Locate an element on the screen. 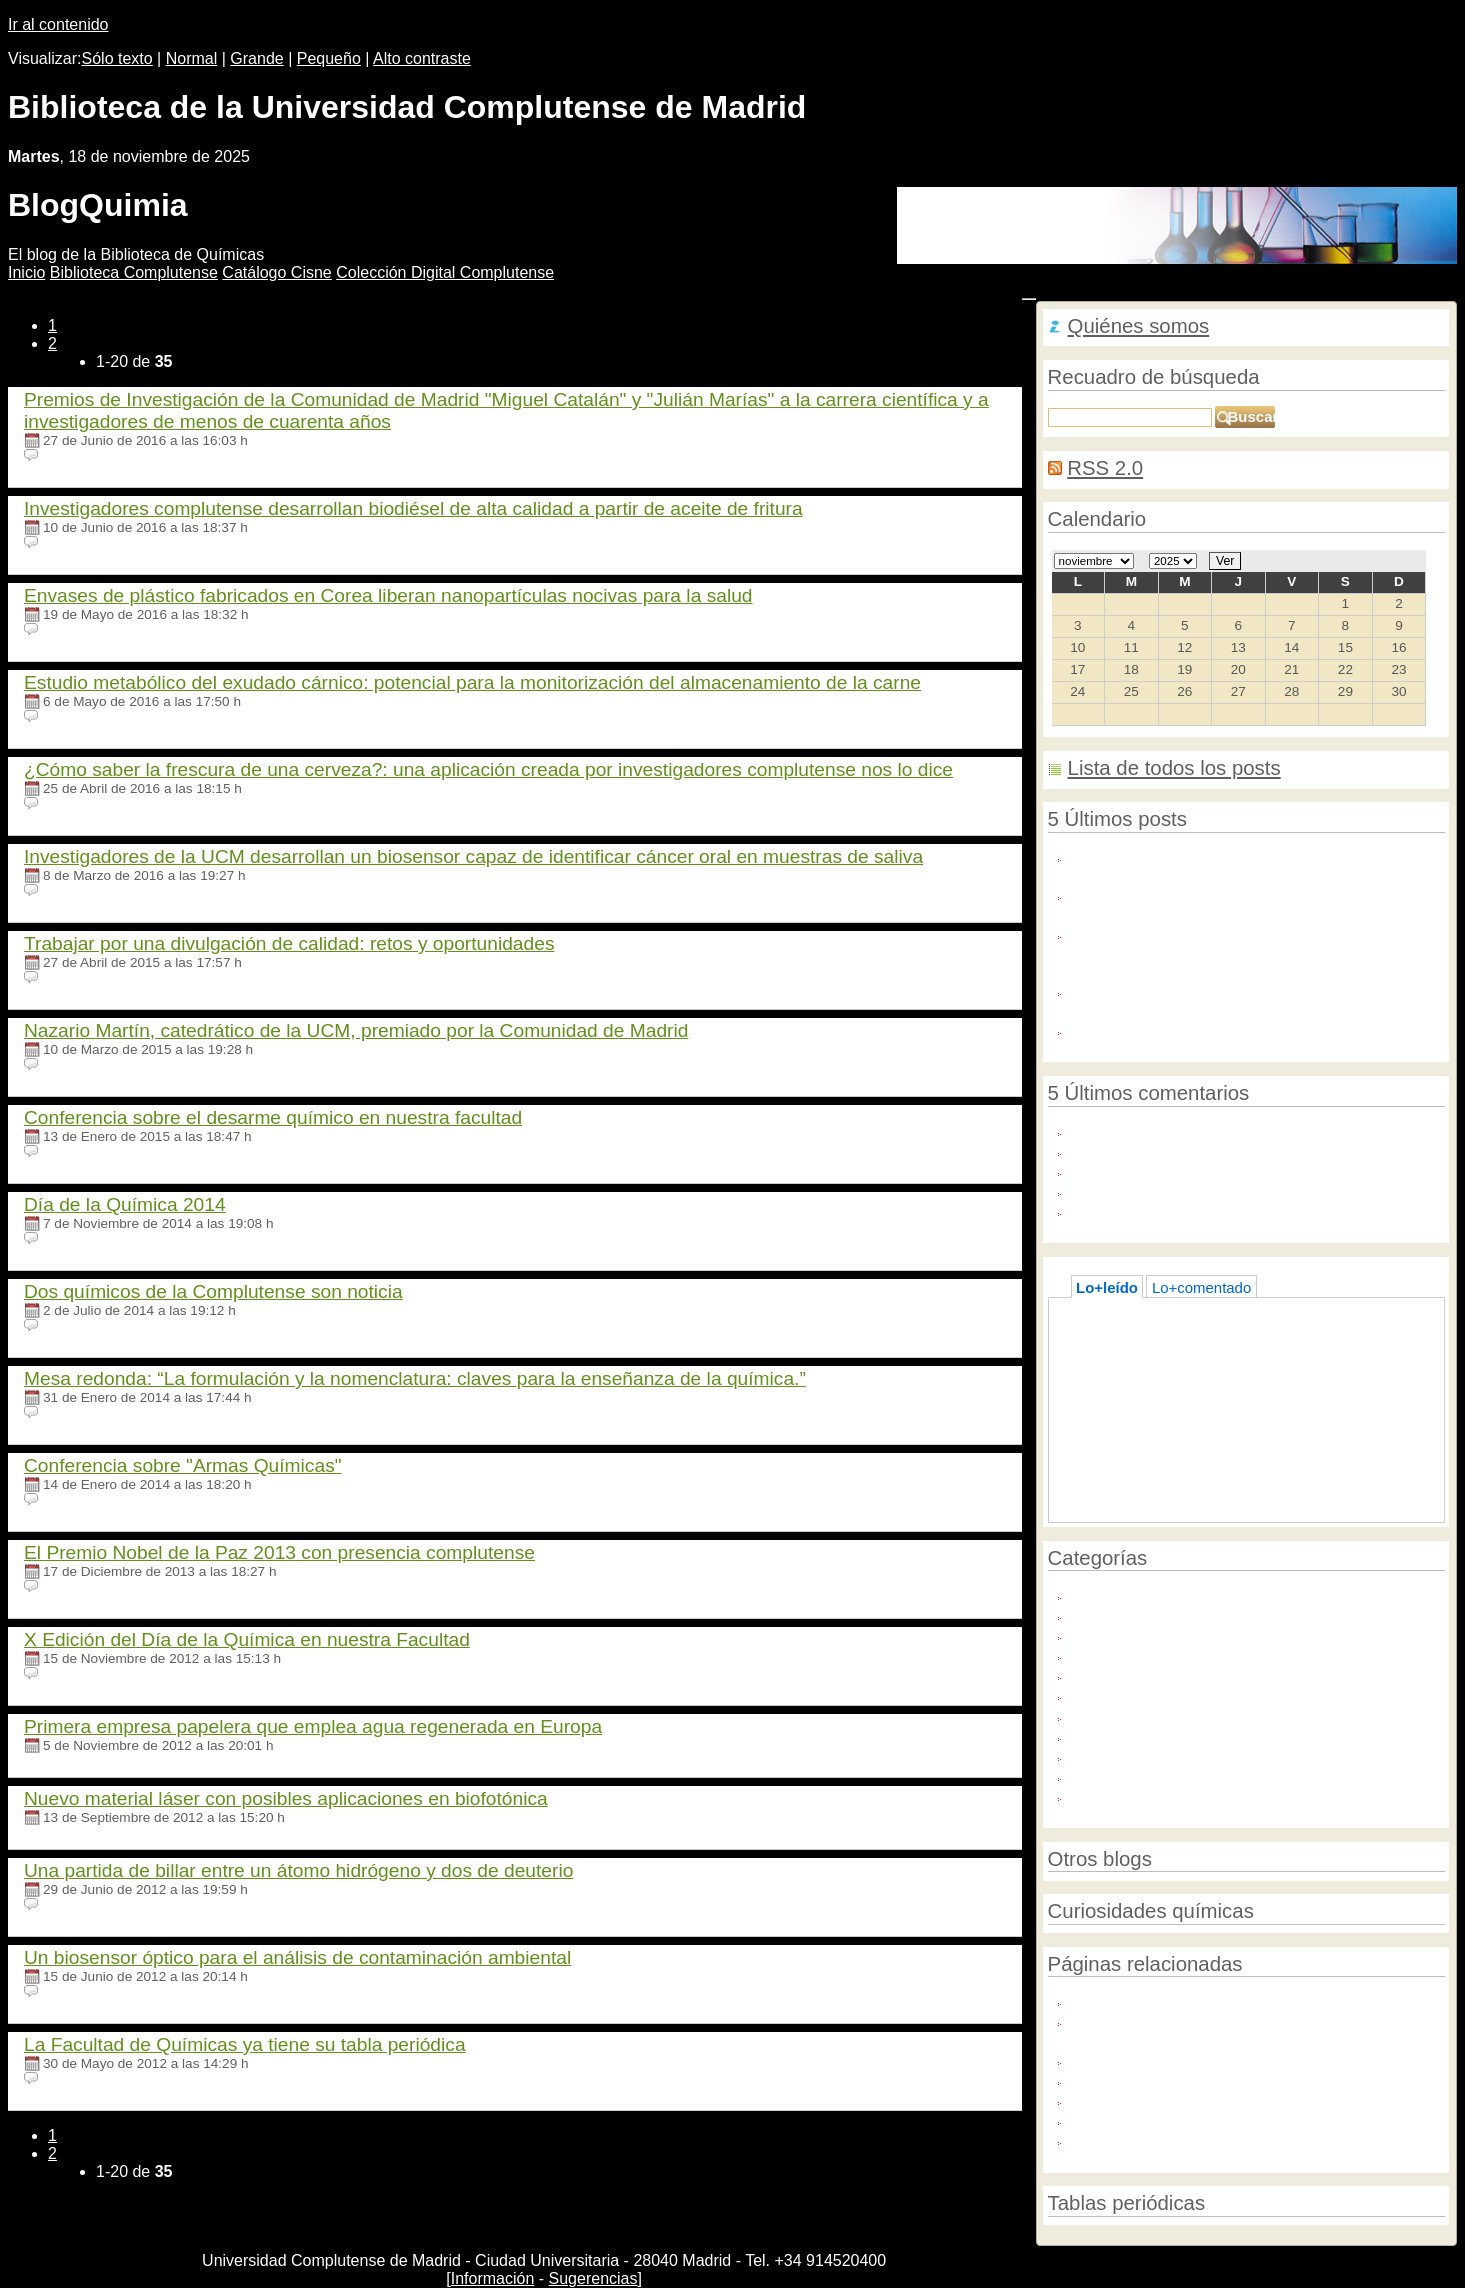 This screenshot has height=2288, width=1465. Ningún comentario is located at coordinates (100, 455).